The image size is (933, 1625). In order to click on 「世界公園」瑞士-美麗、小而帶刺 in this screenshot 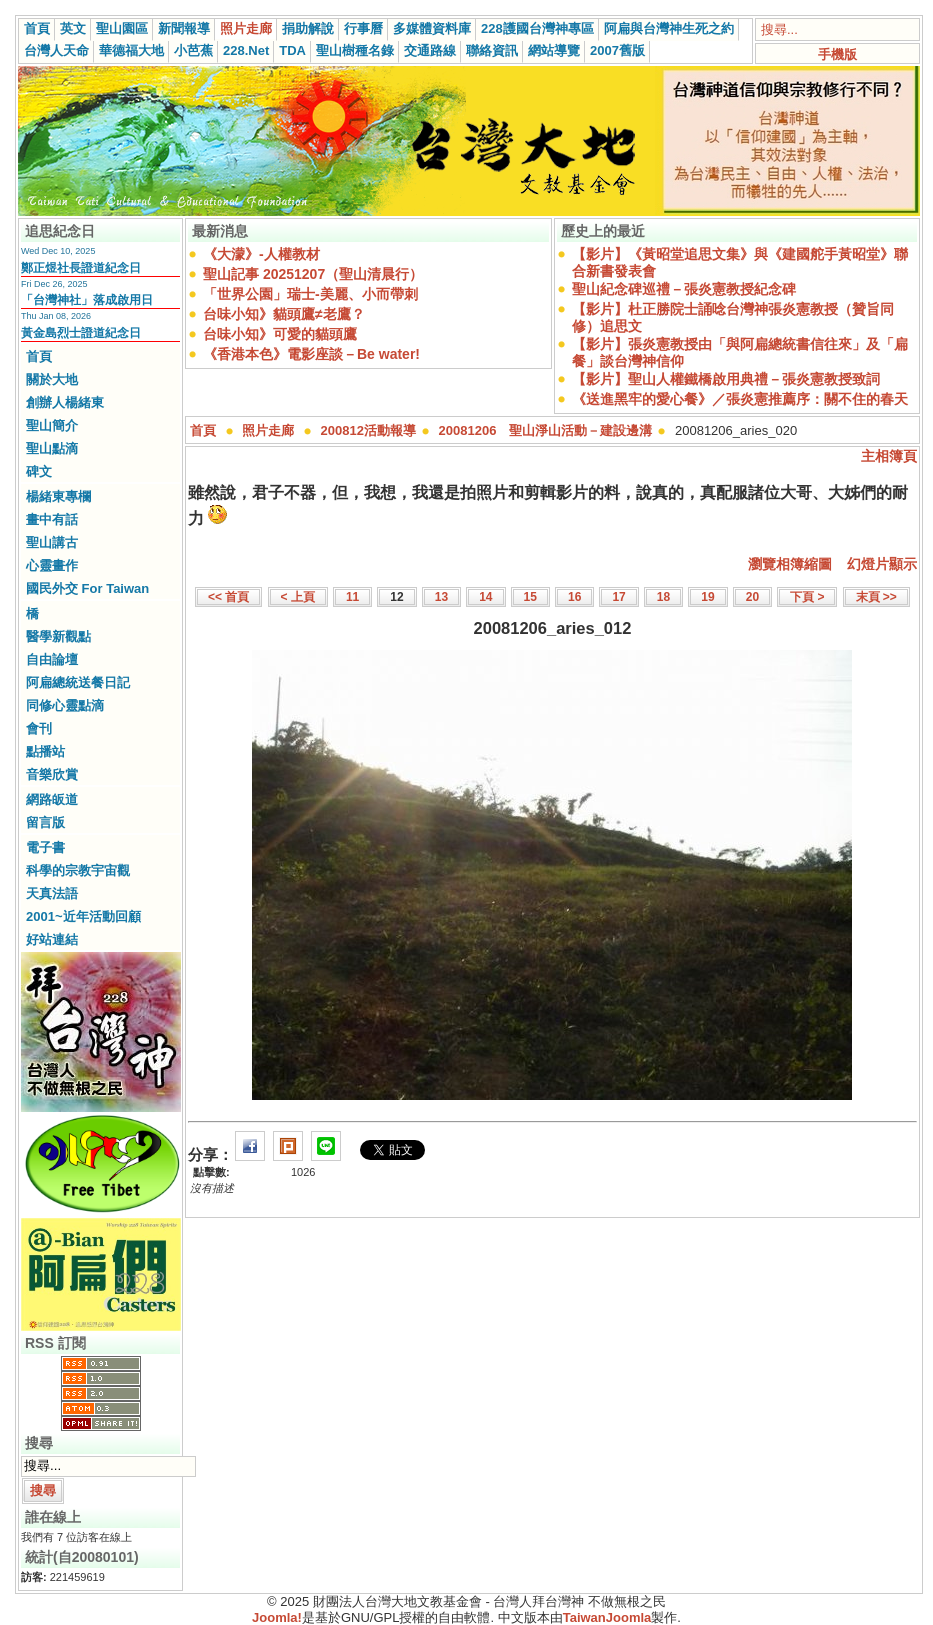, I will do `click(310, 294)`.